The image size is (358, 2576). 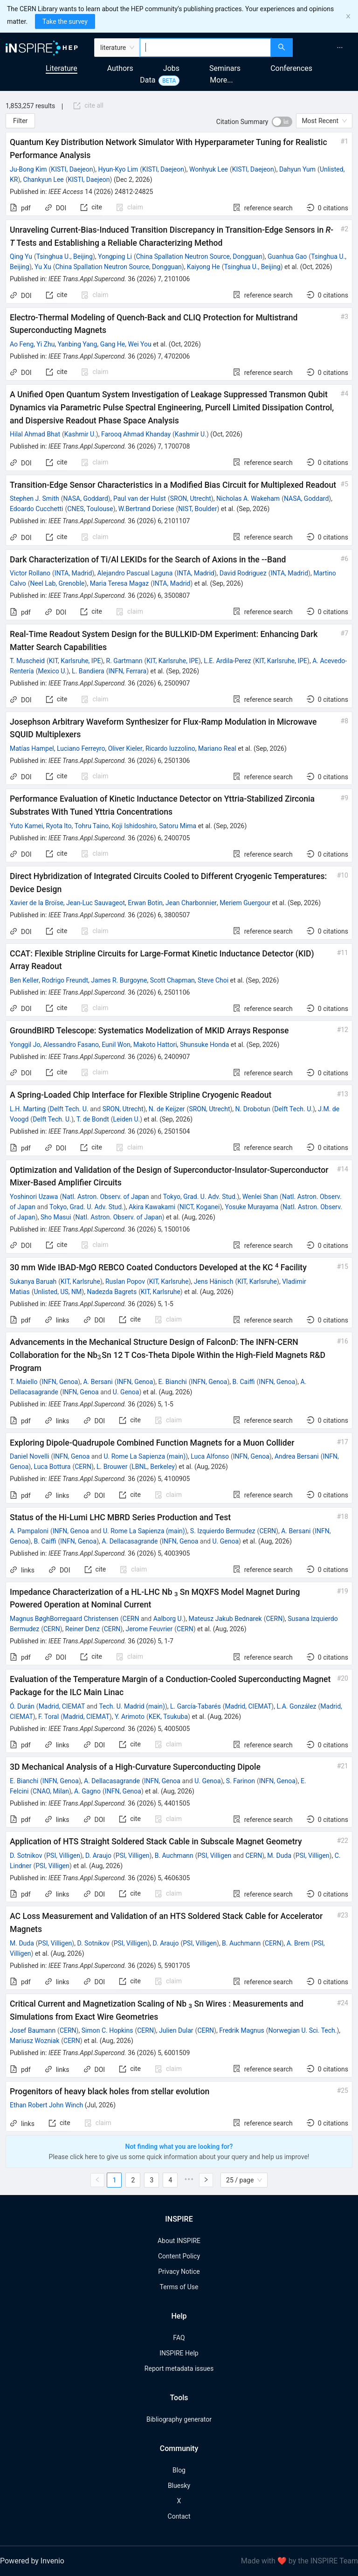 What do you see at coordinates (174, 1855) in the screenshot?
I see `B. Auchmann` at bounding box center [174, 1855].